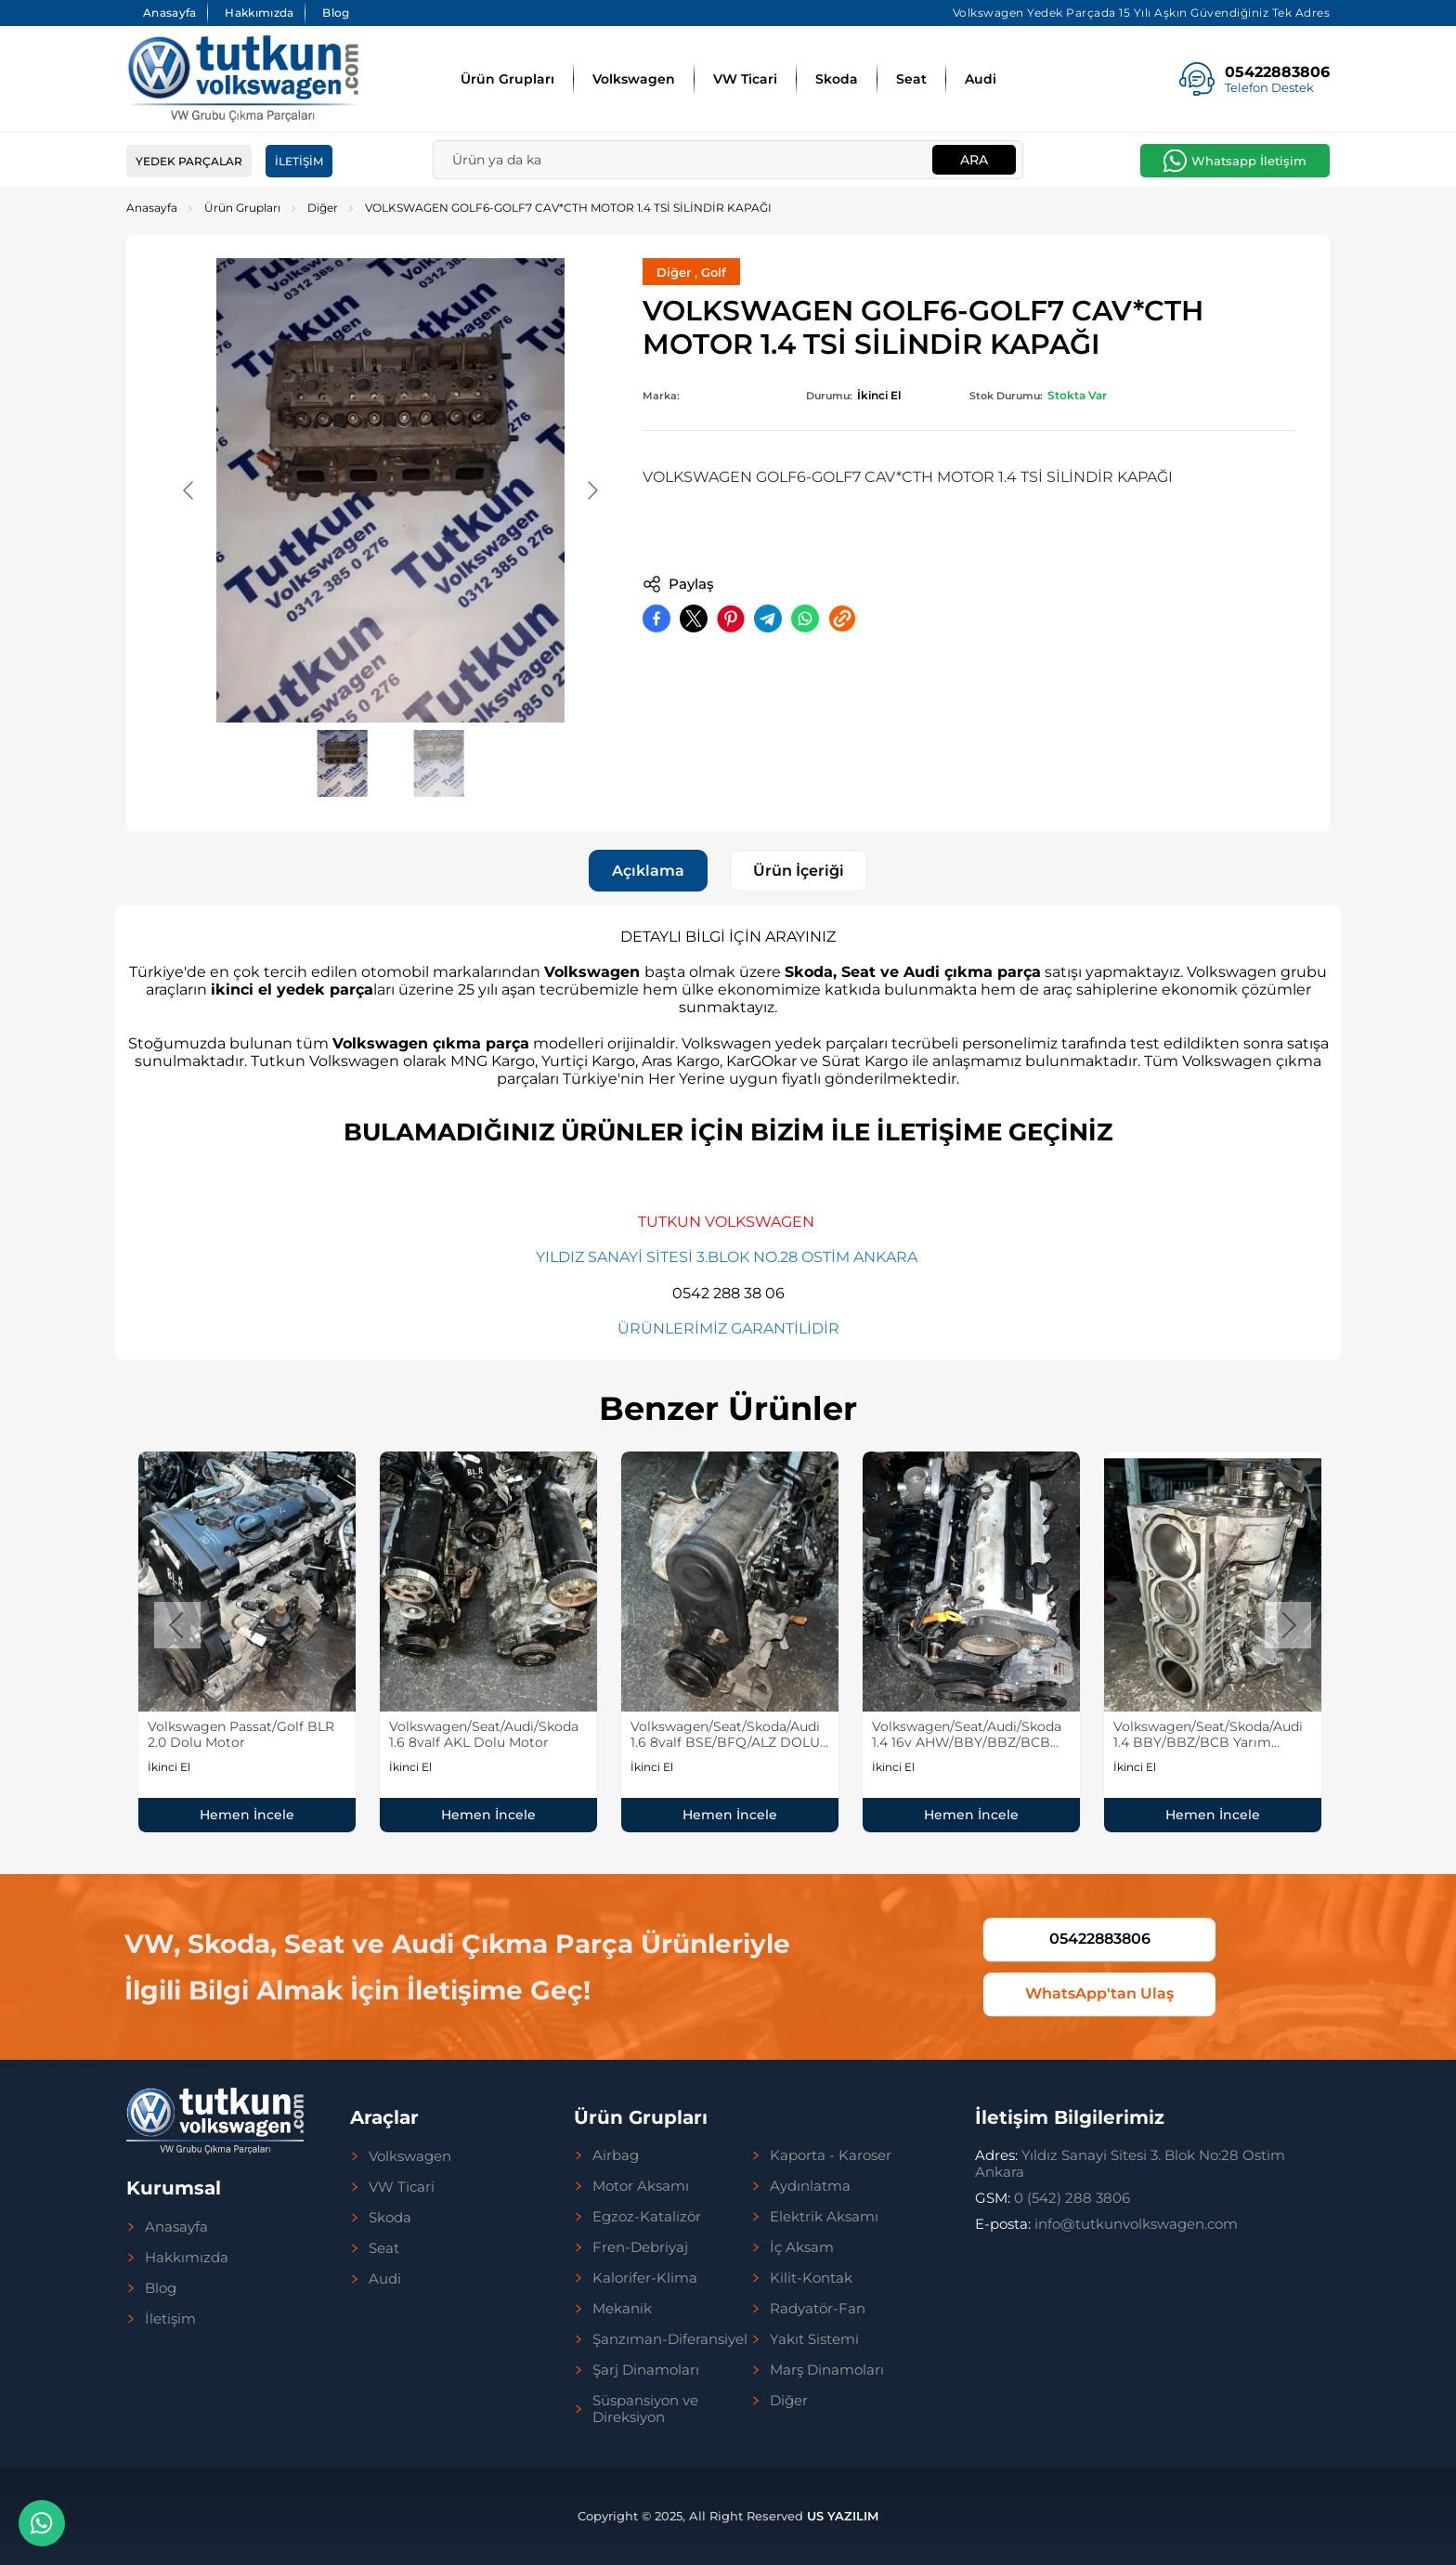  What do you see at coordinates (980, 79) in the screenshot?
I see `Audi` at bounding box center [980, 79].